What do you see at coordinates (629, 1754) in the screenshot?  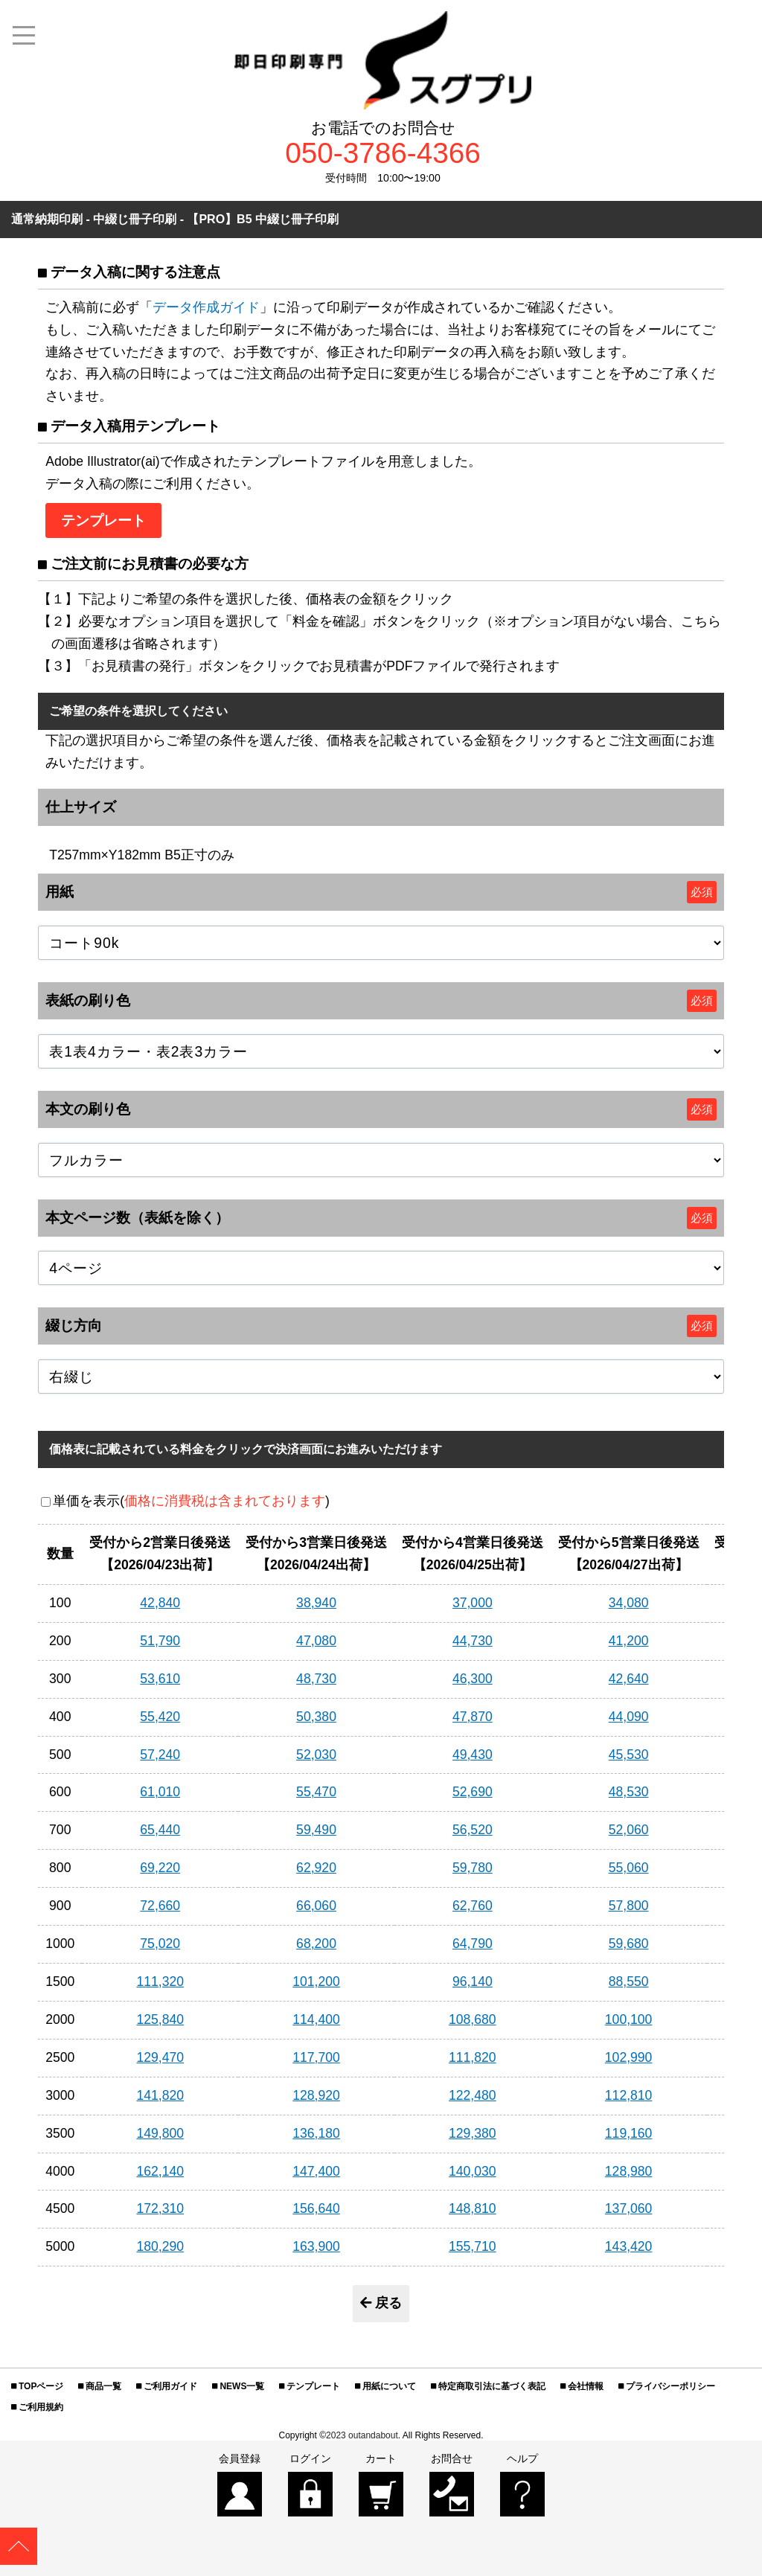 I see `45,530` at bounding box center [629, 1754].